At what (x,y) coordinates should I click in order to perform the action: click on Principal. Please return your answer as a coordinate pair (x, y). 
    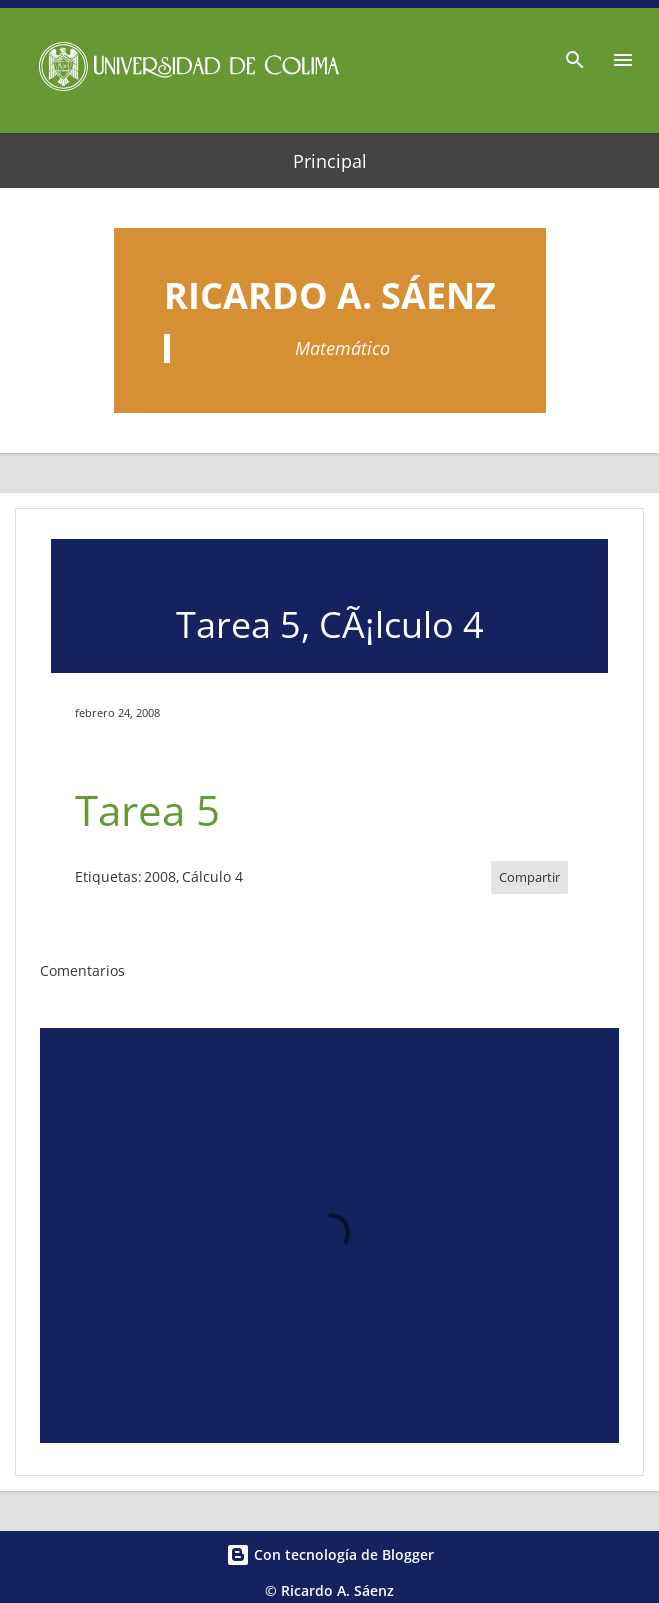
    Looking at the image, I should click on (330, 161).